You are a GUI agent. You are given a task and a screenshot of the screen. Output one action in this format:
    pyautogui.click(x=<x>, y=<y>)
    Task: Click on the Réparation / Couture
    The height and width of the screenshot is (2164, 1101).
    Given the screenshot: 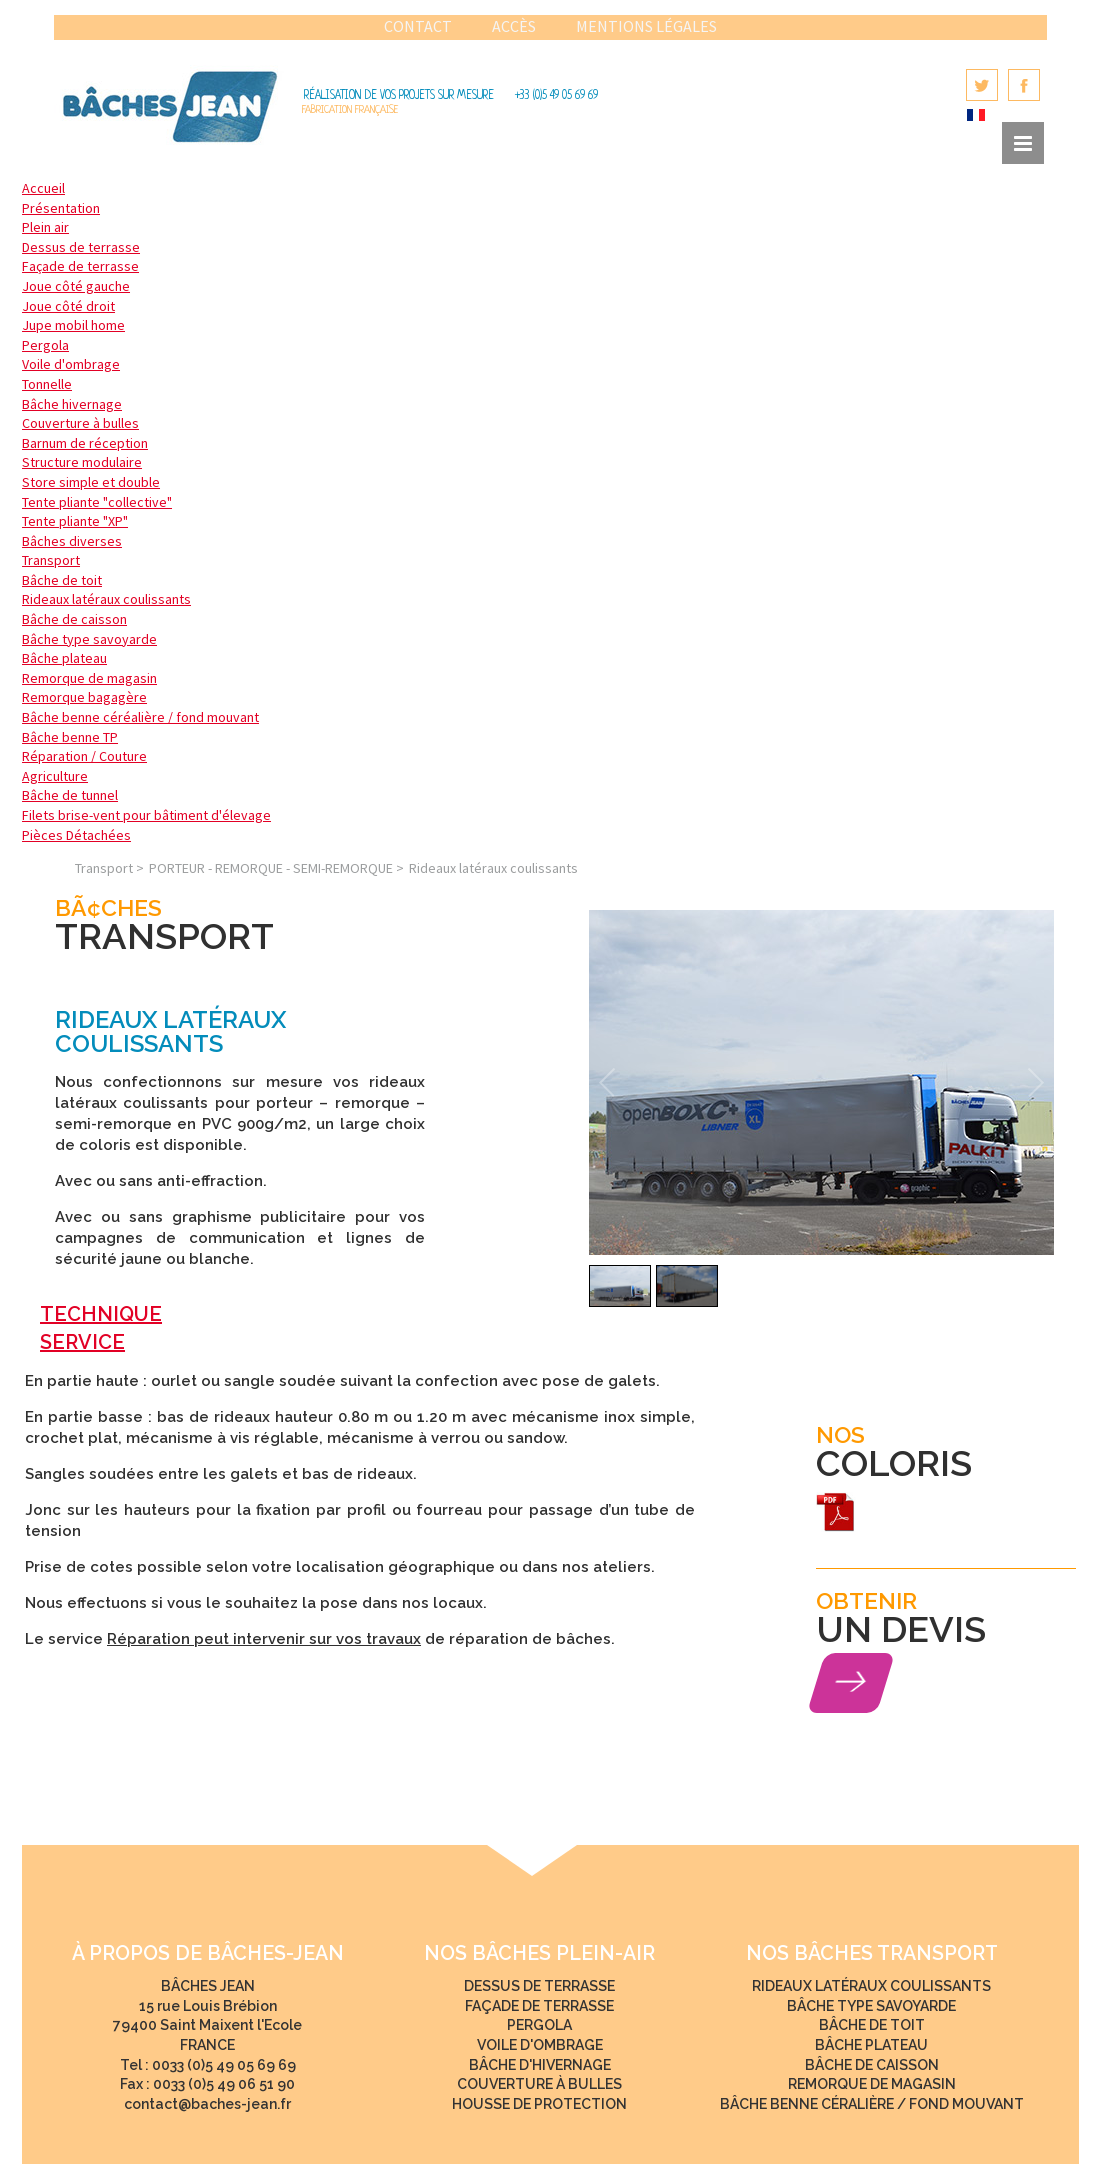 What is the action you would take?
    pyautogui.click(x=84, y=756)
    